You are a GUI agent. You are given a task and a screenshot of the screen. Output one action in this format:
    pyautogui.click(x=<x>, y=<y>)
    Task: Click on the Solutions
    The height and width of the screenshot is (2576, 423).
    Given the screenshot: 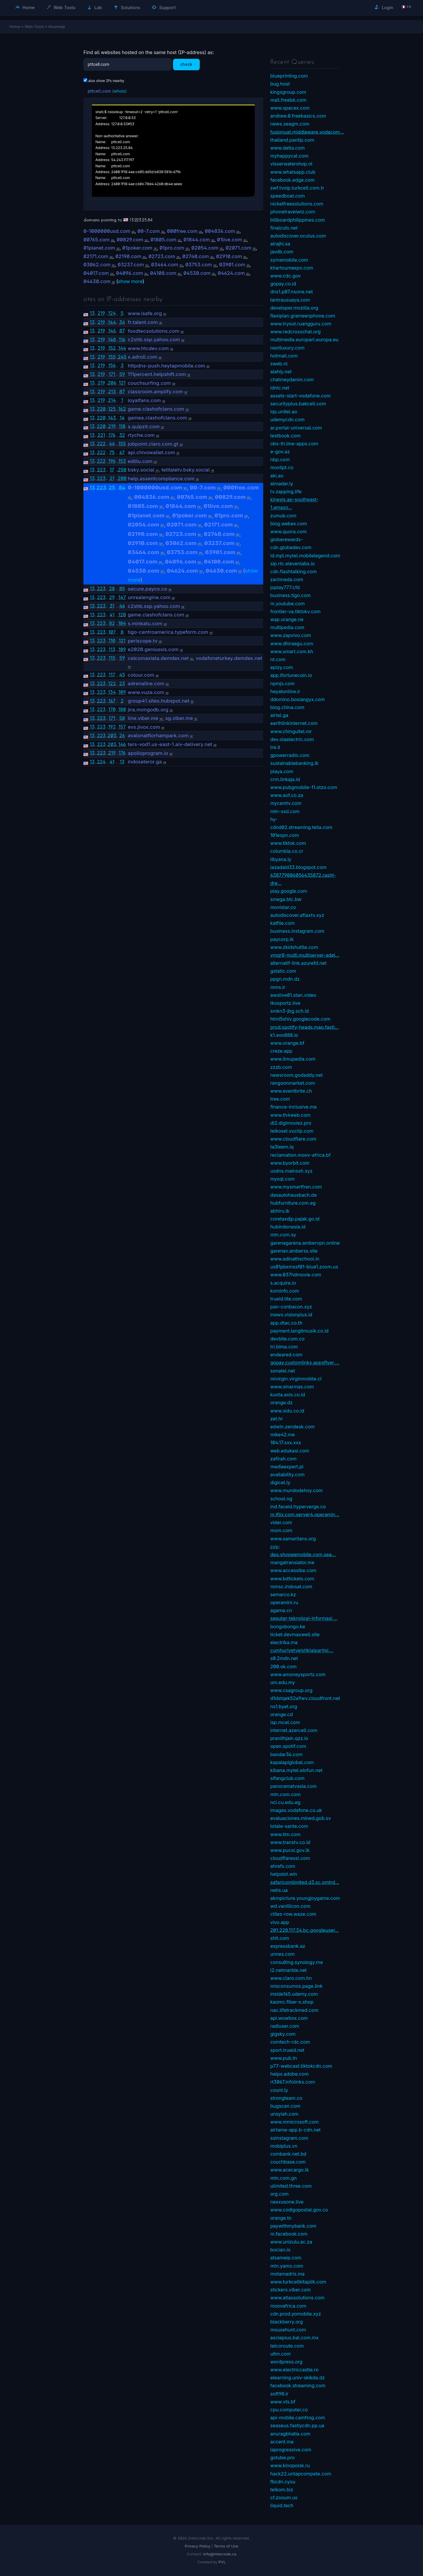 What is the action you would take?
    pyautogui.click(x=127, y=7)
    